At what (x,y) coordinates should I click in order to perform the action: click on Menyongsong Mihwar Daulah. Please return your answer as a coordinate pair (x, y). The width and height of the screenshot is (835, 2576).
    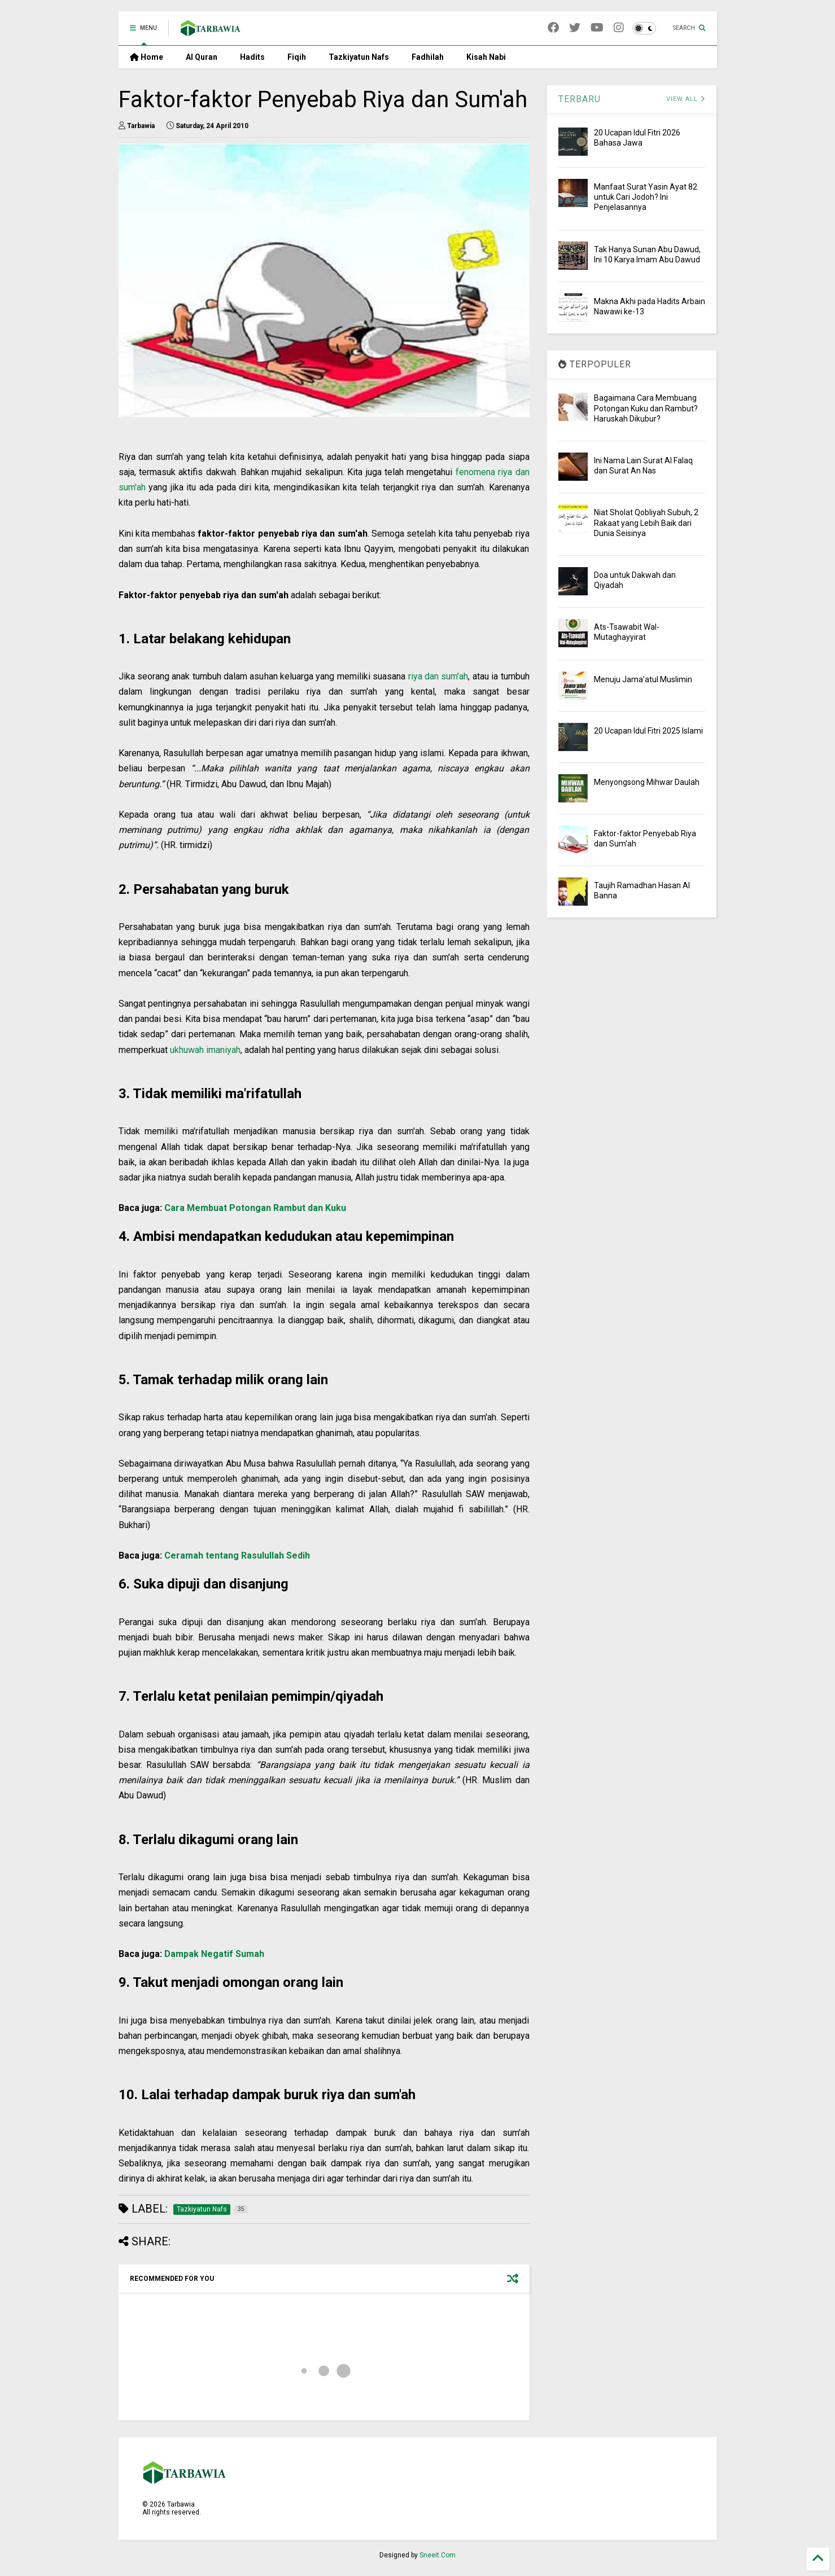
    Looking at the image, I should click on (647, 782).